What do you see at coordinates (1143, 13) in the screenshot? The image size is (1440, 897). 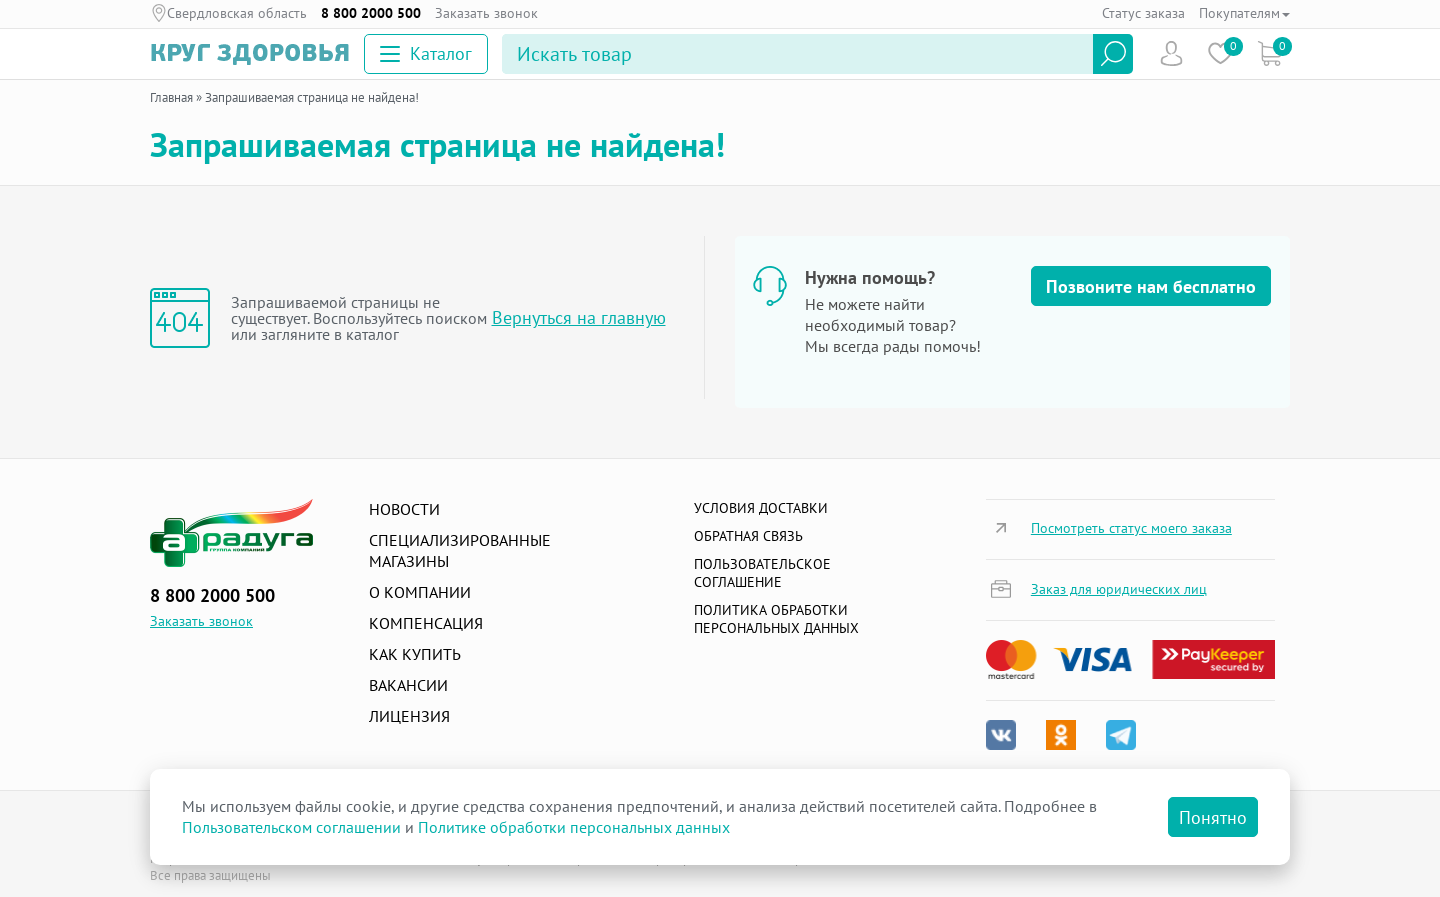 I see `Статус заказа` at bounding box center [1143, 13].